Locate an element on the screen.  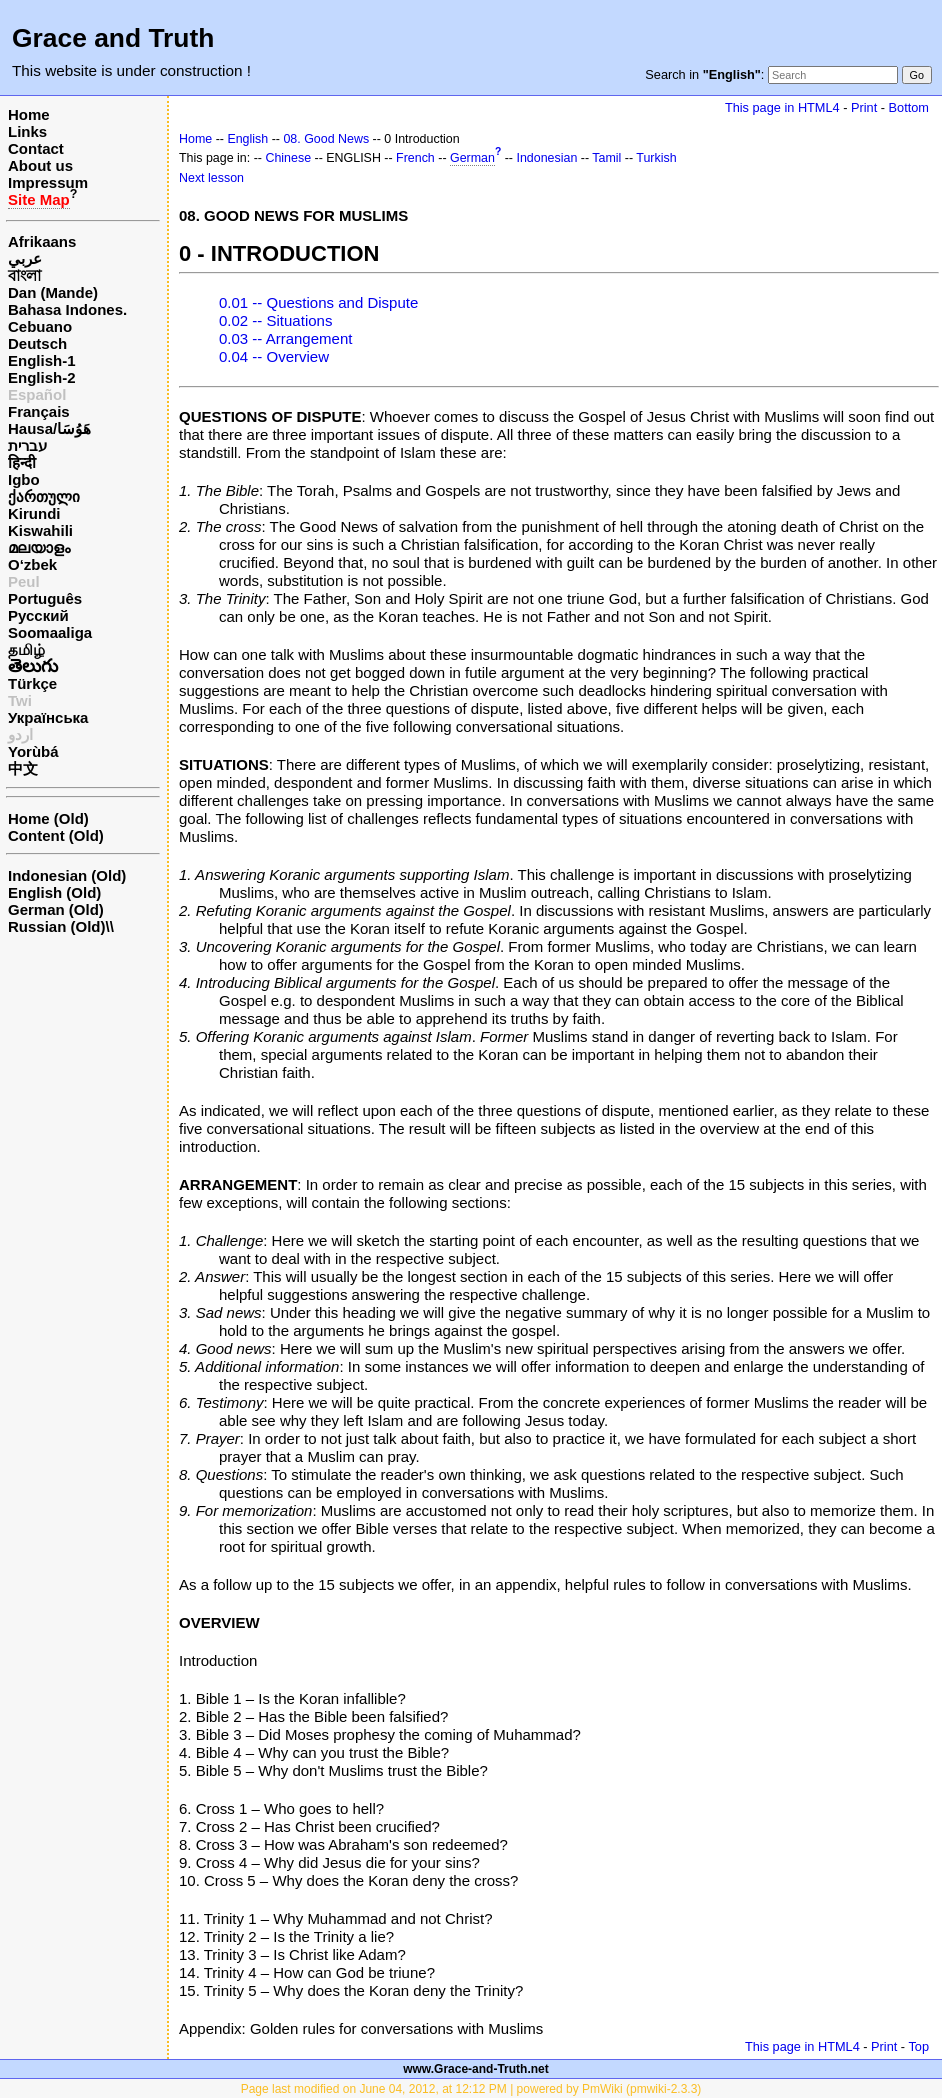
08. Good News is located at coordinates (326, 139).